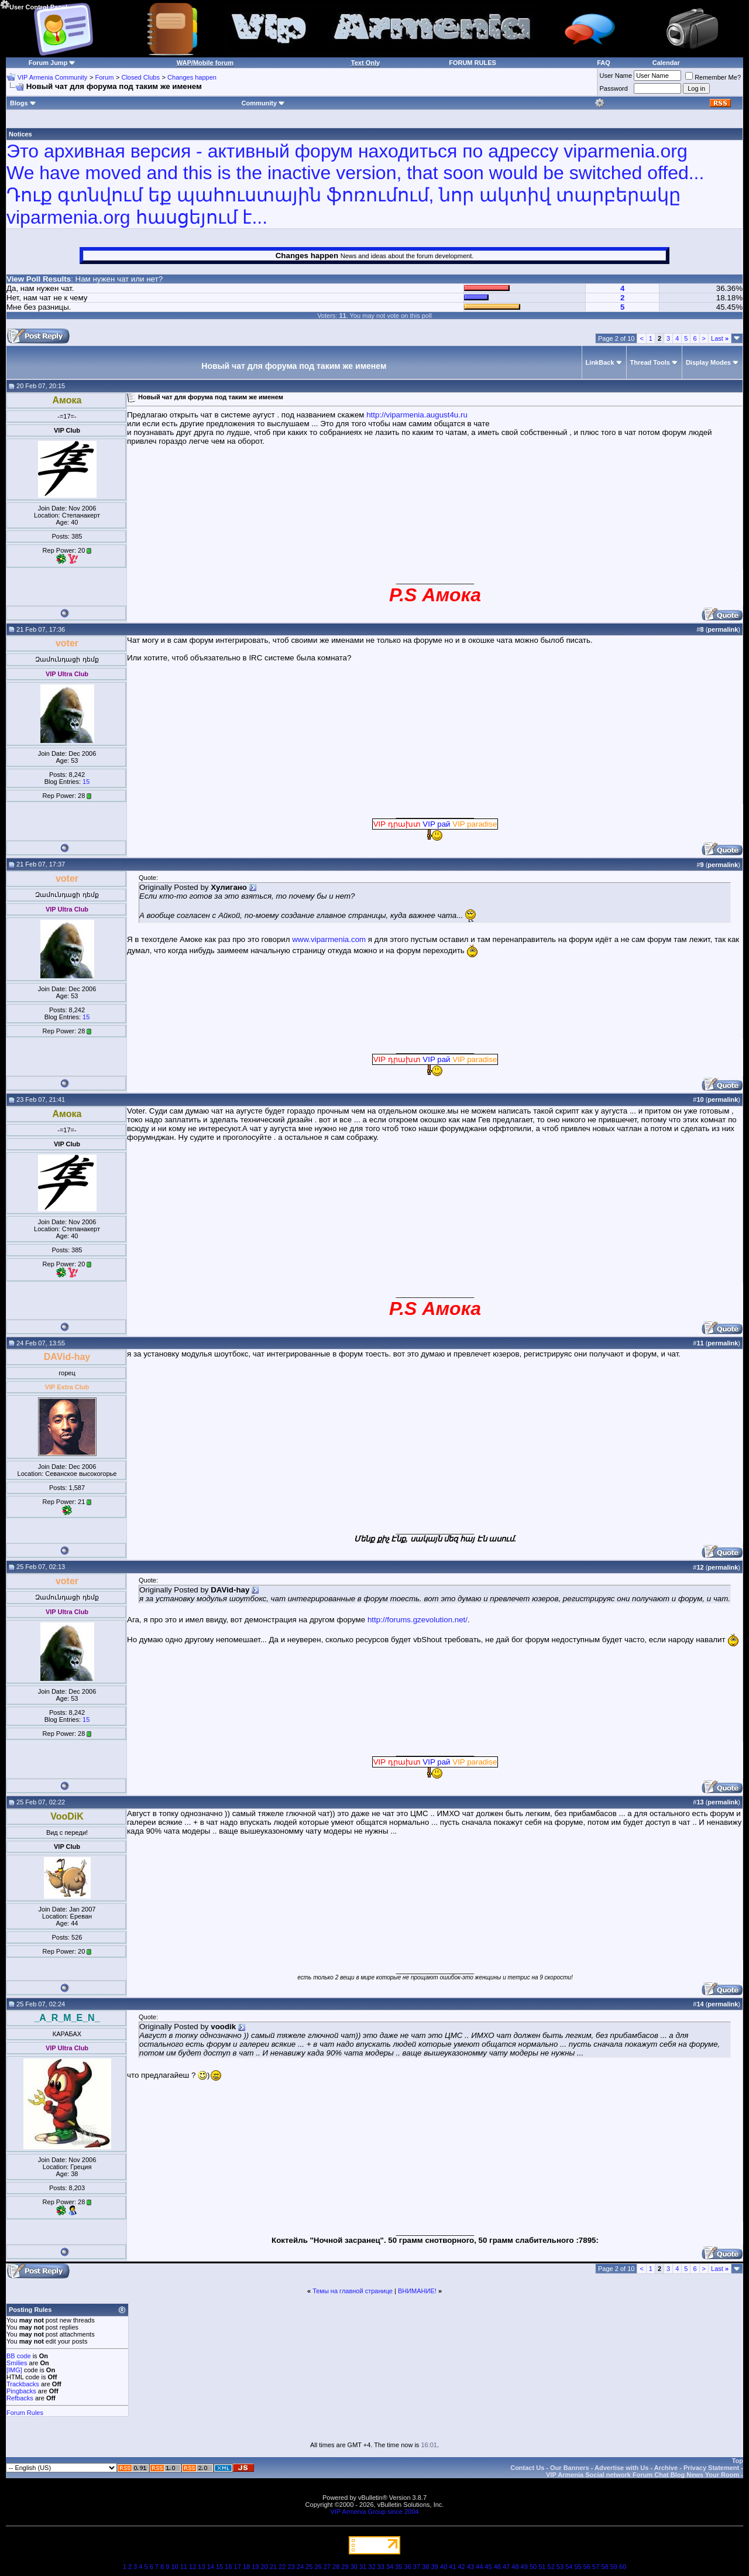 This screenshot has width=749, height=2576. Describe the element at coordinates (23, 103) in the screenshot. I see `Blogs` at that location.